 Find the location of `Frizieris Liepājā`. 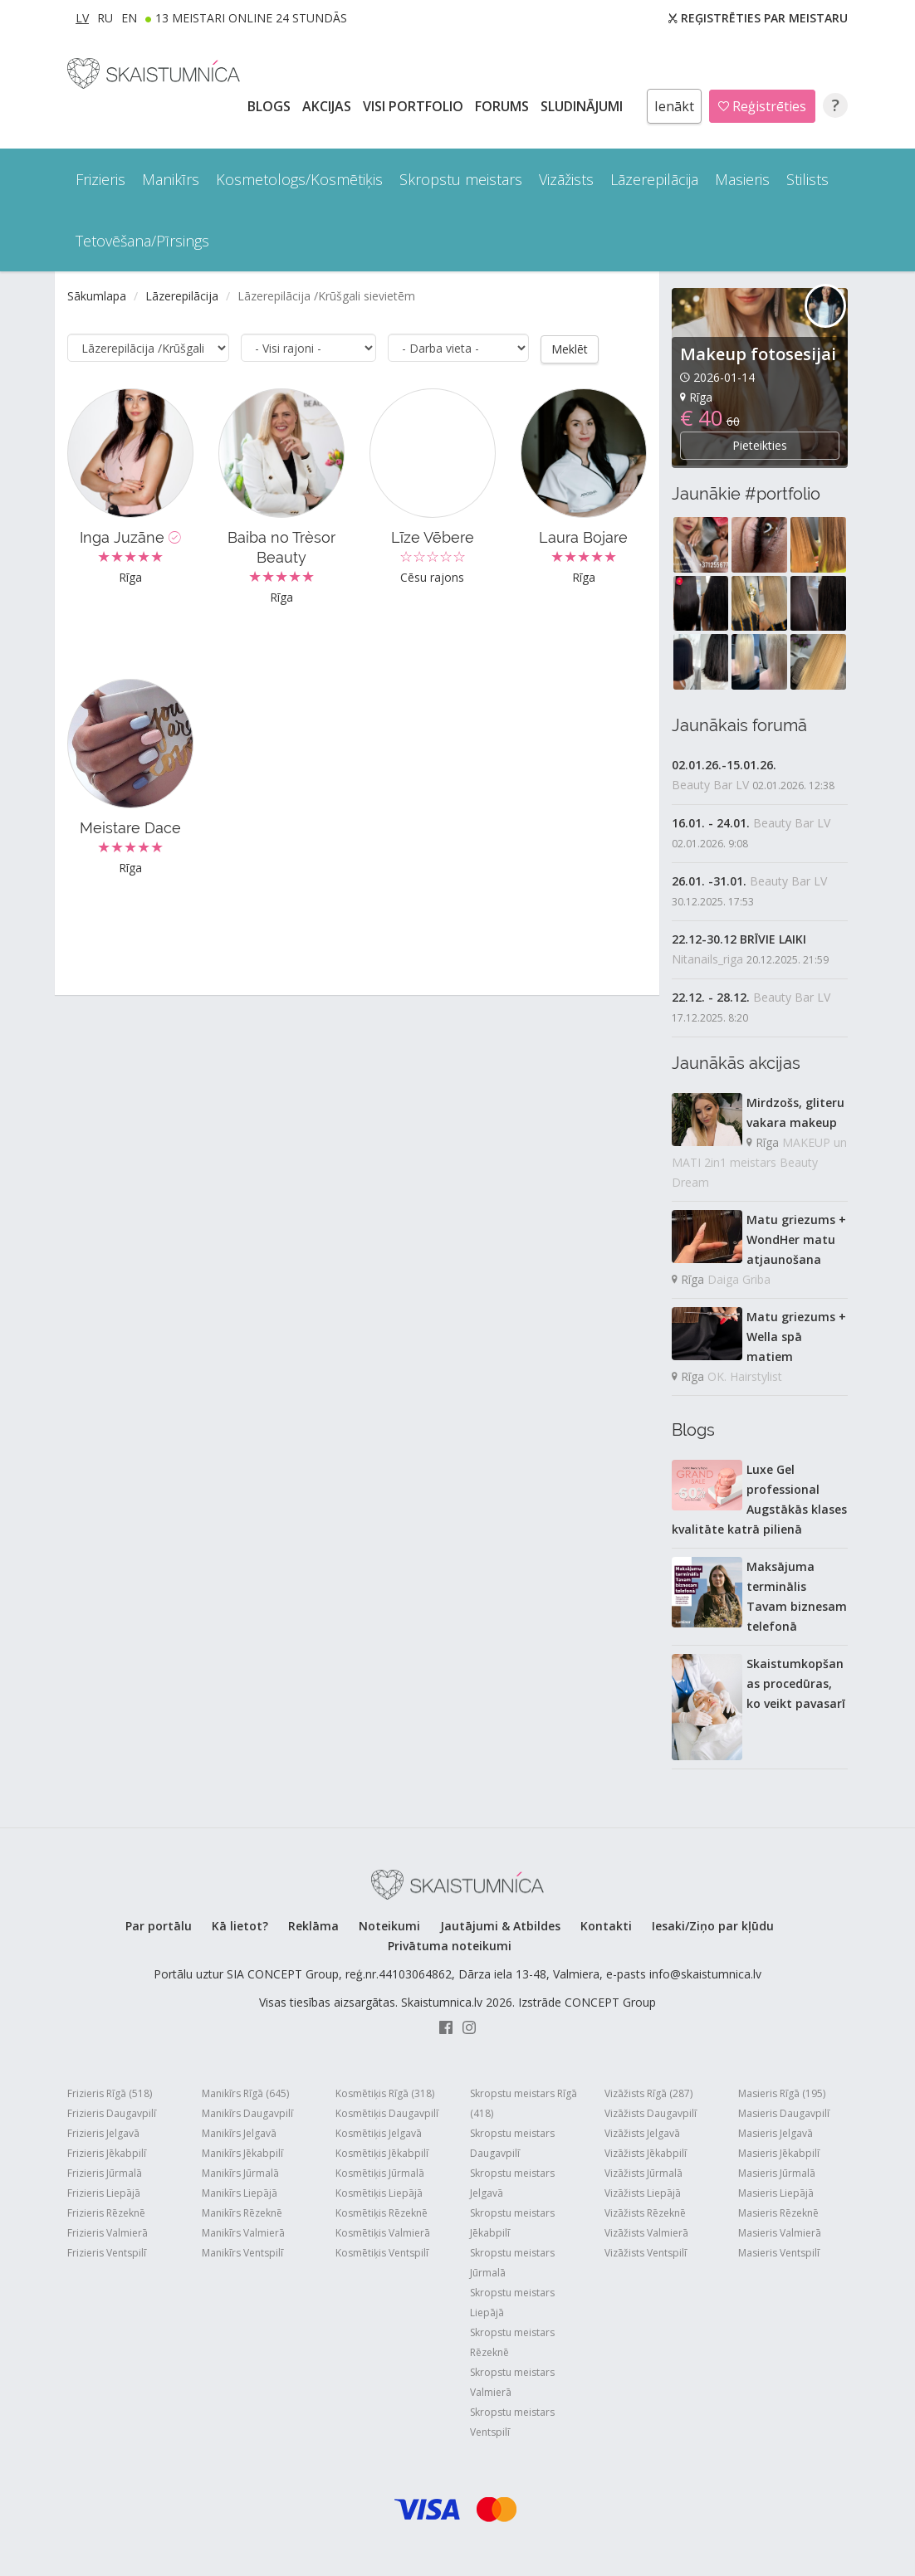

Frizieris Liepājā is located at coordinates (103, 2193).